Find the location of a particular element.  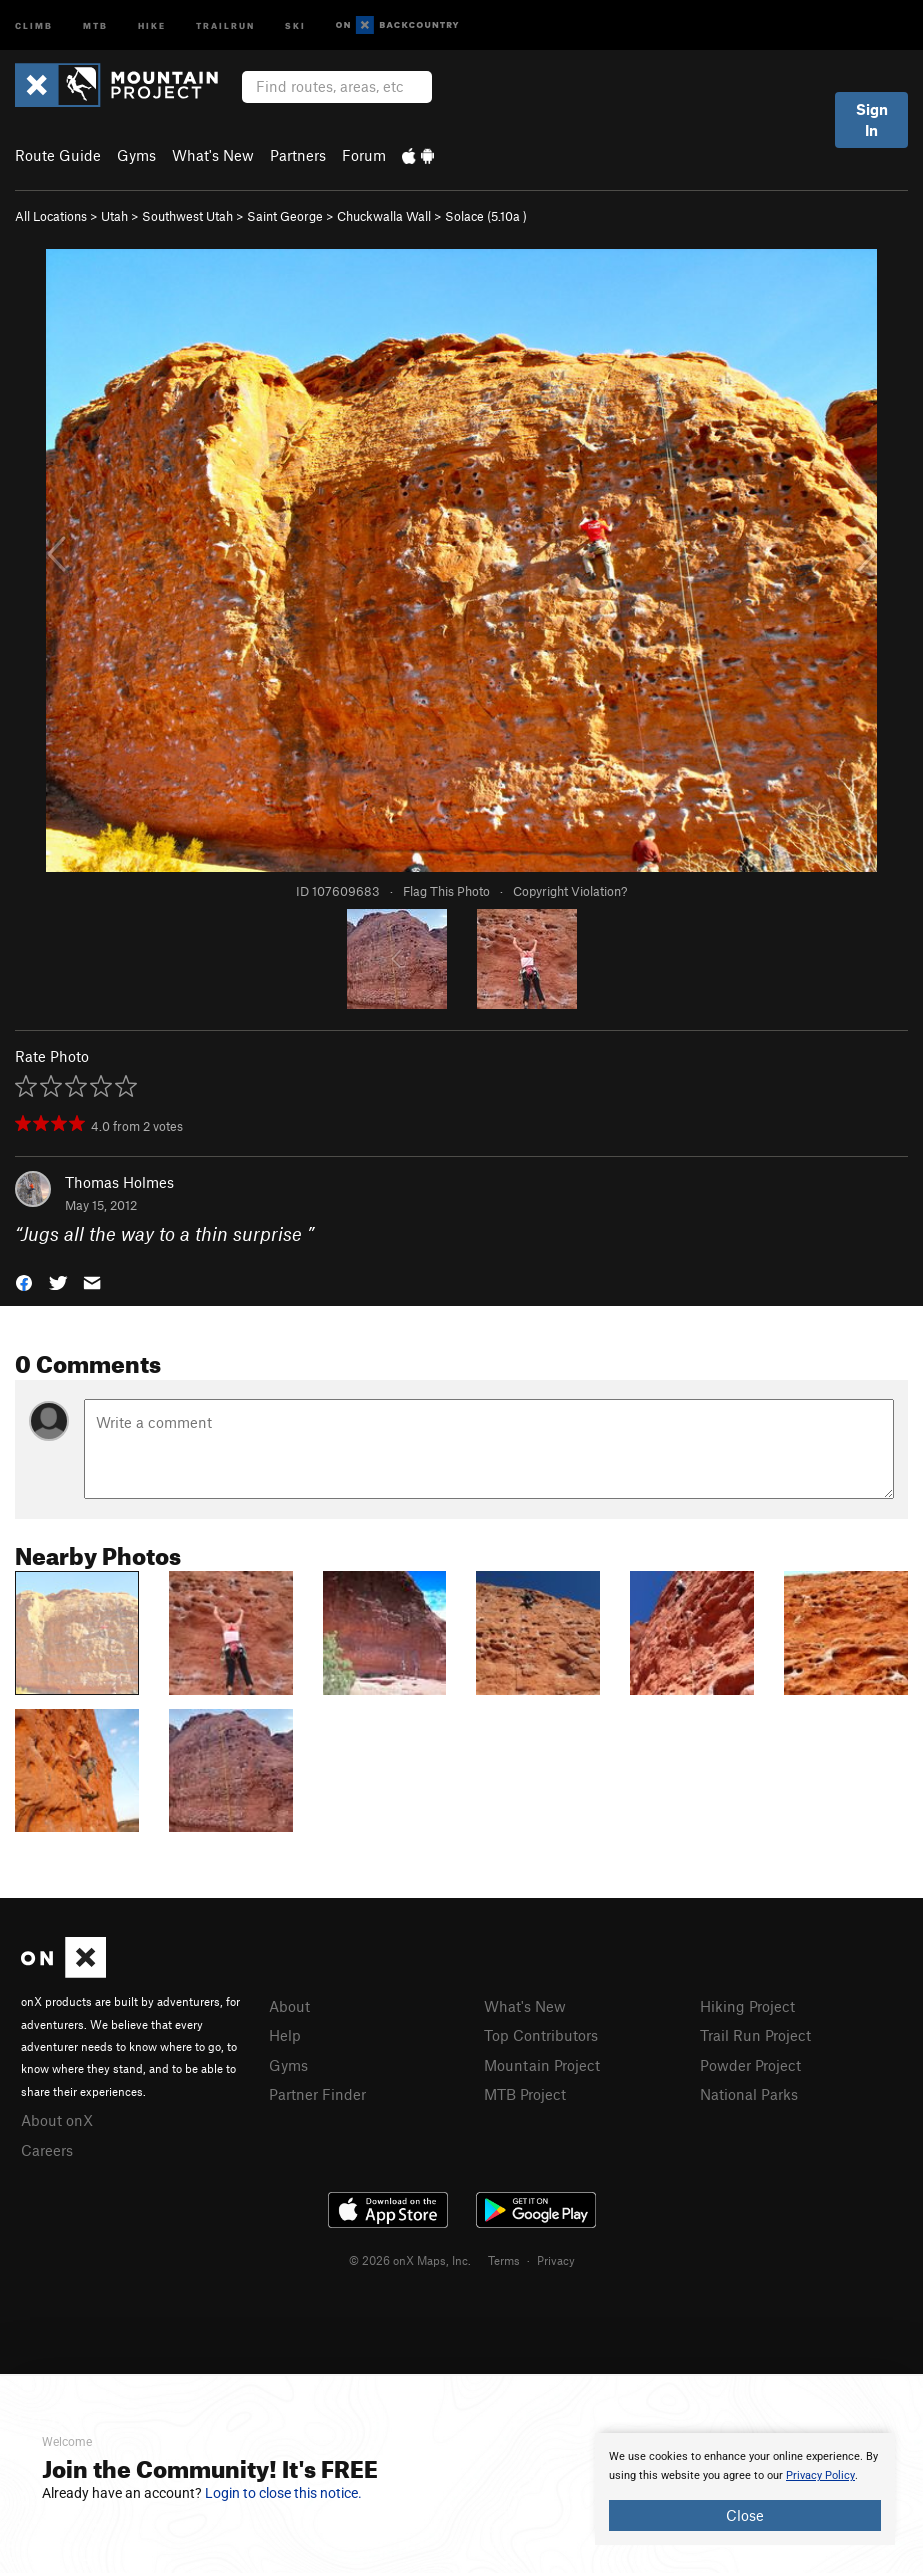

Login to close this notice. is located at coordinates (283, 2493).